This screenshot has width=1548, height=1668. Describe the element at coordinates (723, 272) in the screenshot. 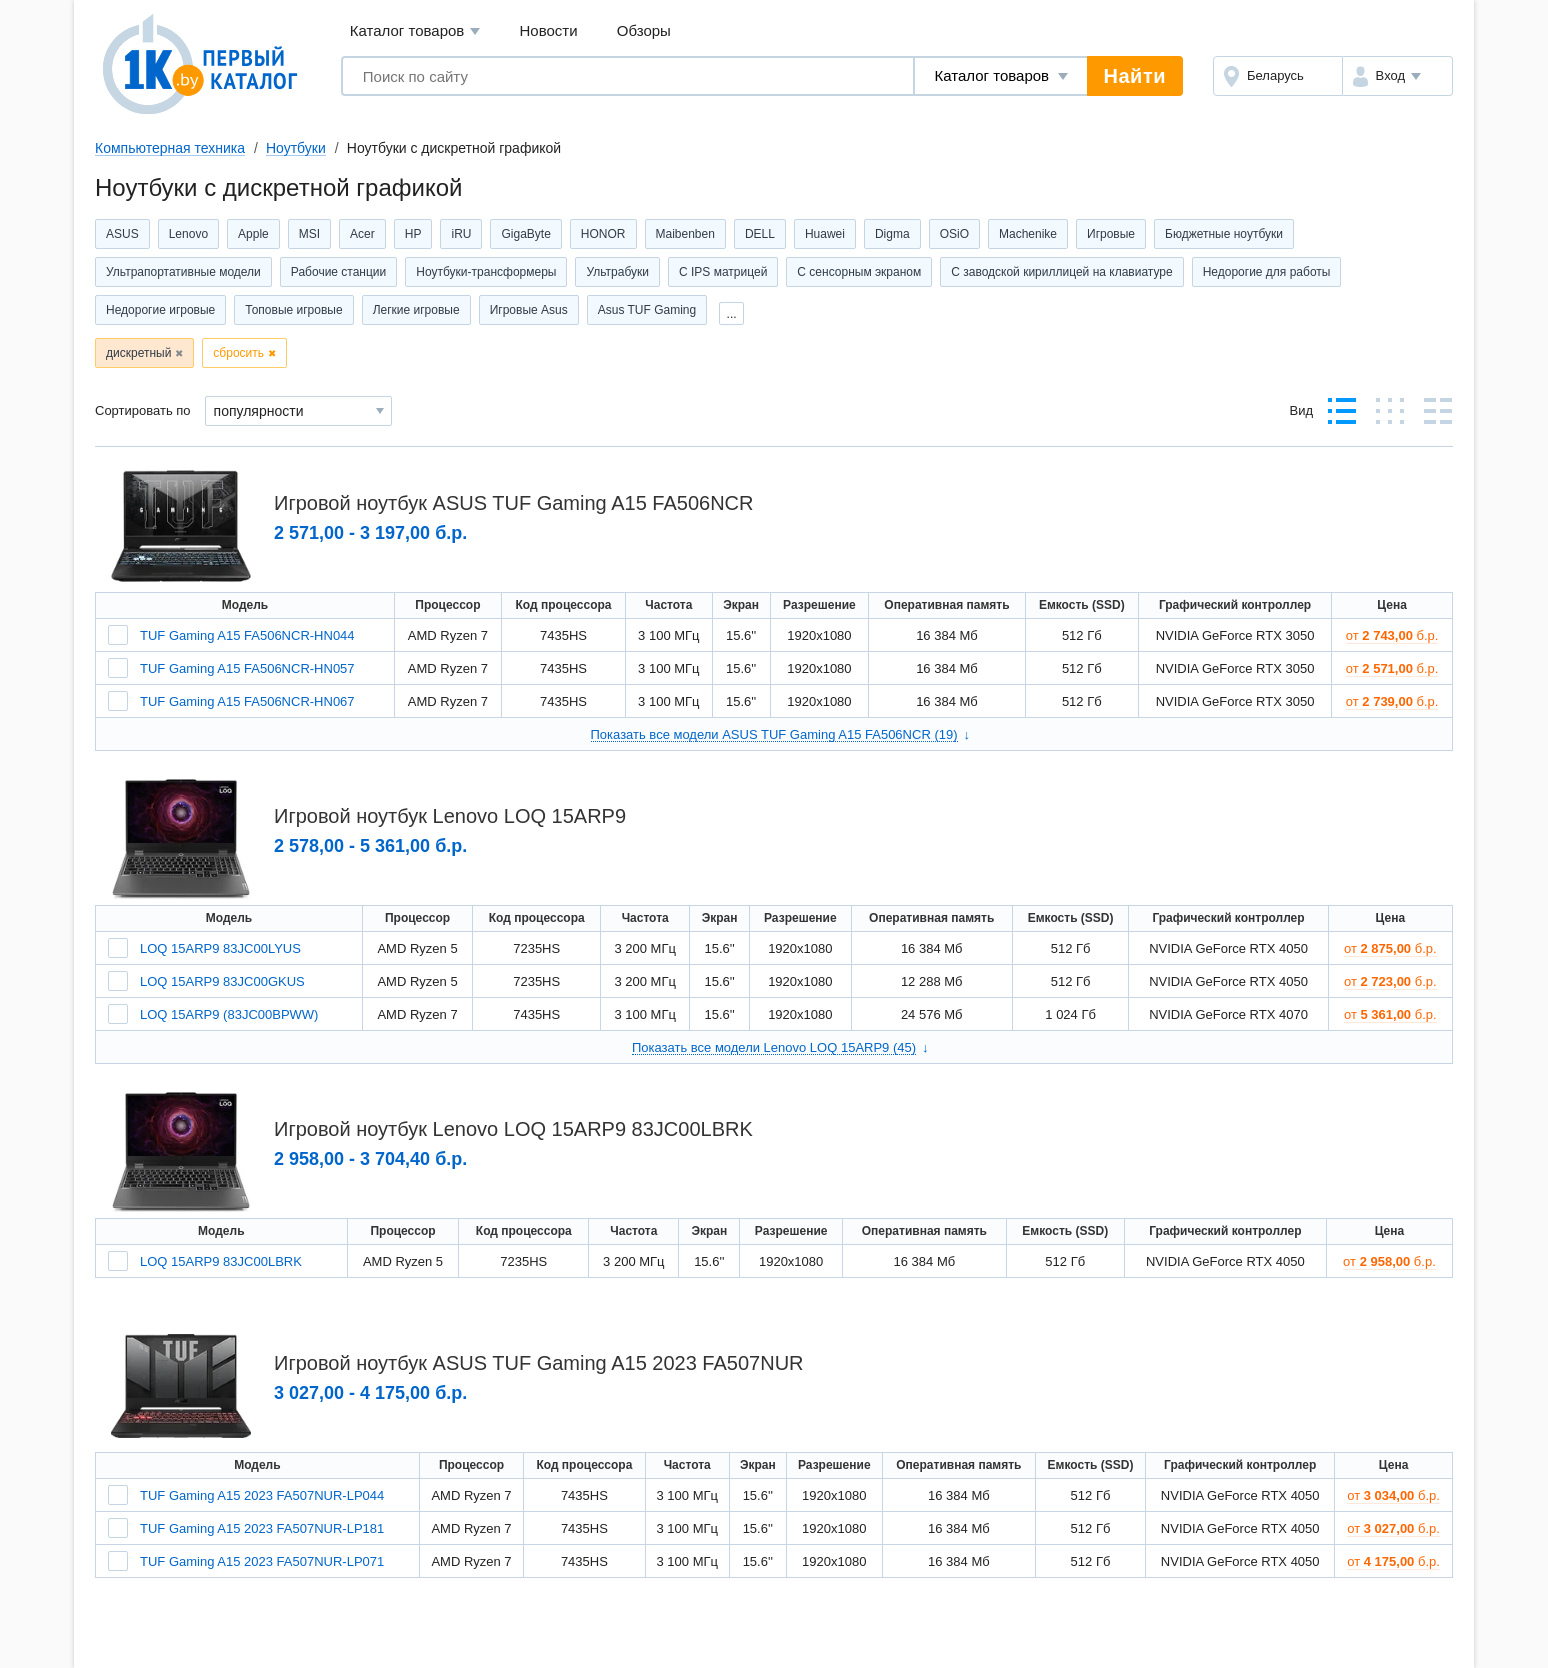

I see `С IPS матрицей` at that location.